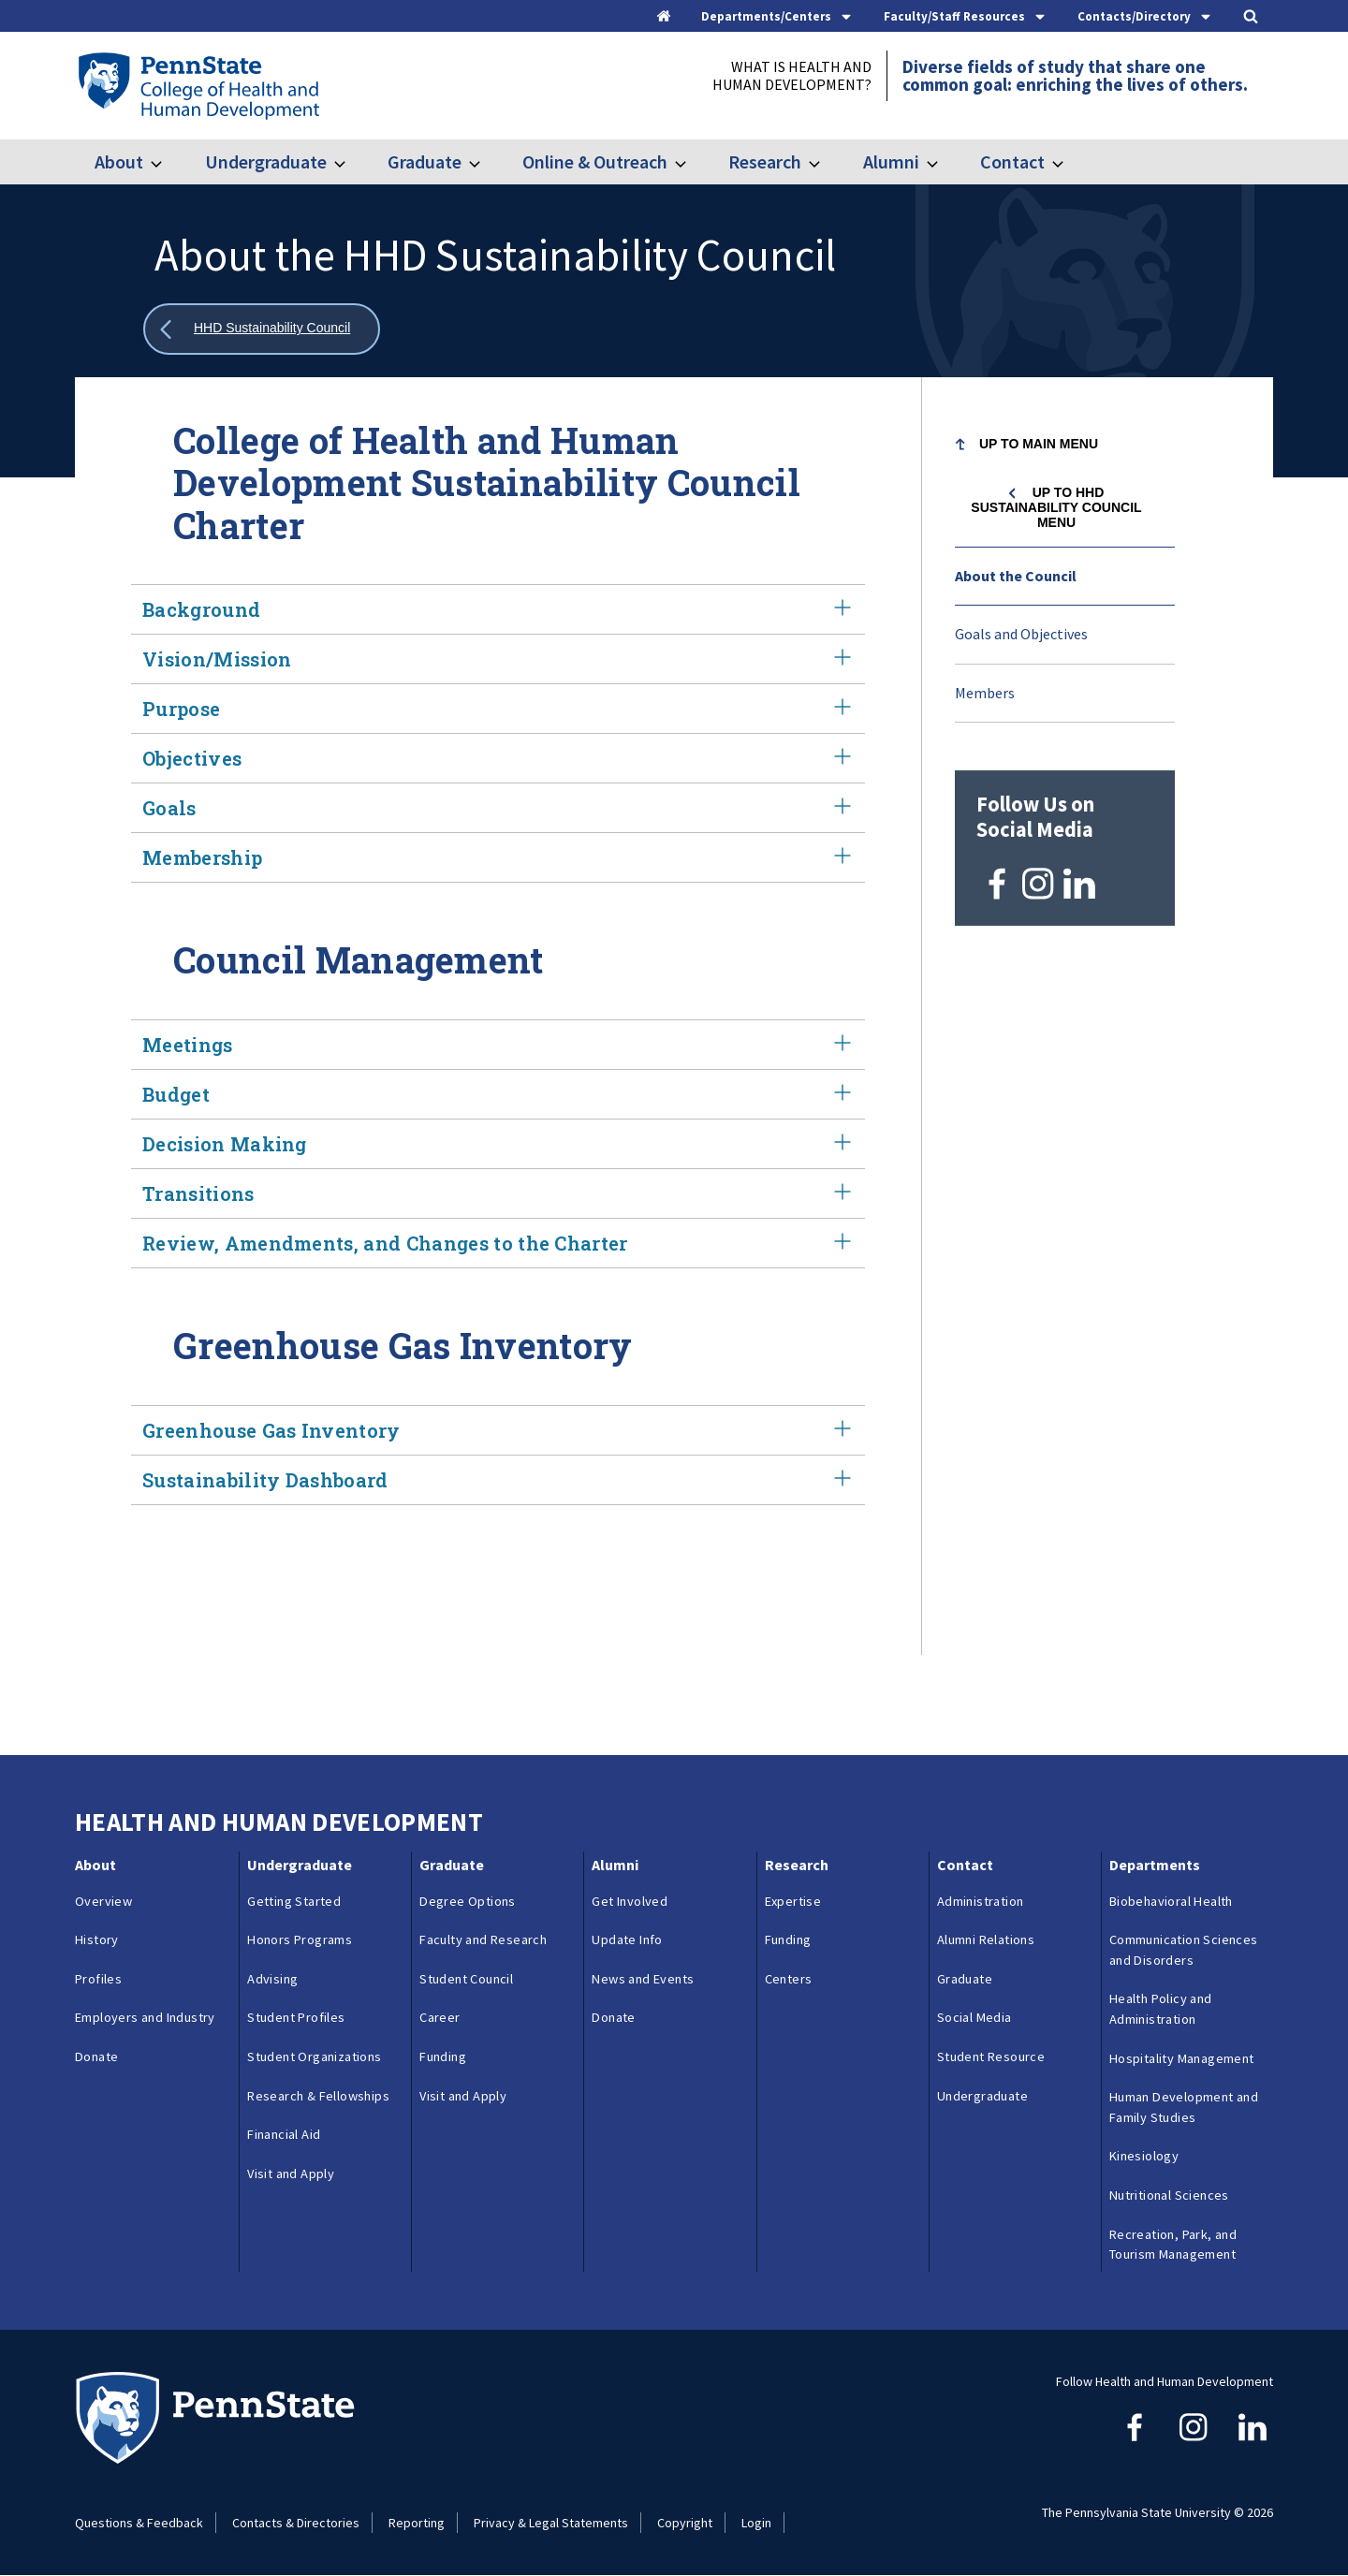 This screenshot has width=1348, height=2576. I want to click on Questions & Feedback, so click(139, 2522).